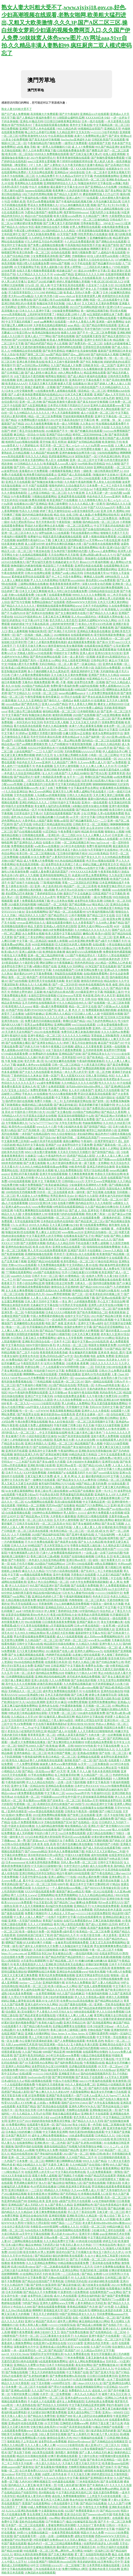 Image resolution: width=133 pixels, height=2576 pixels. I want to click on 国产日产高清欧美一区, so click(31, 1130).